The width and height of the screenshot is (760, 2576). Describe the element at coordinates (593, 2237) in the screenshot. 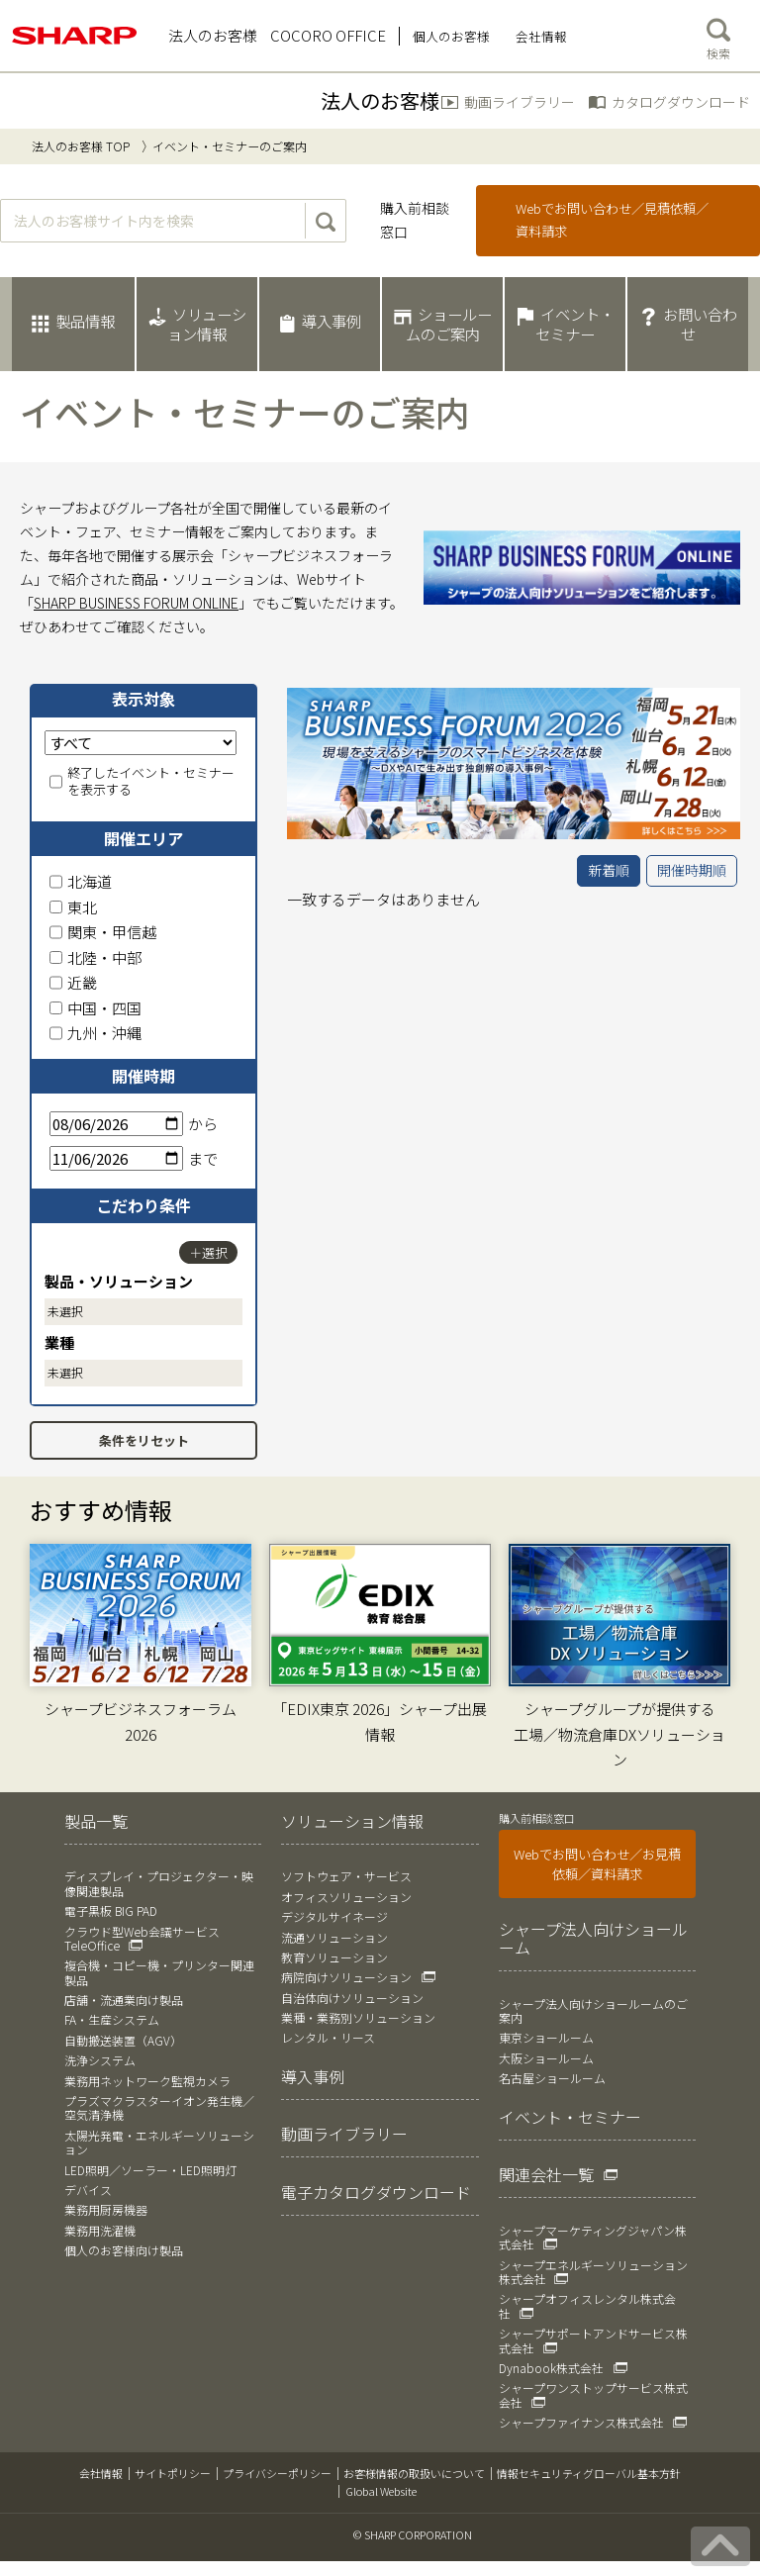

I see `シャープマーケティングジャパン株式会社` at that location.